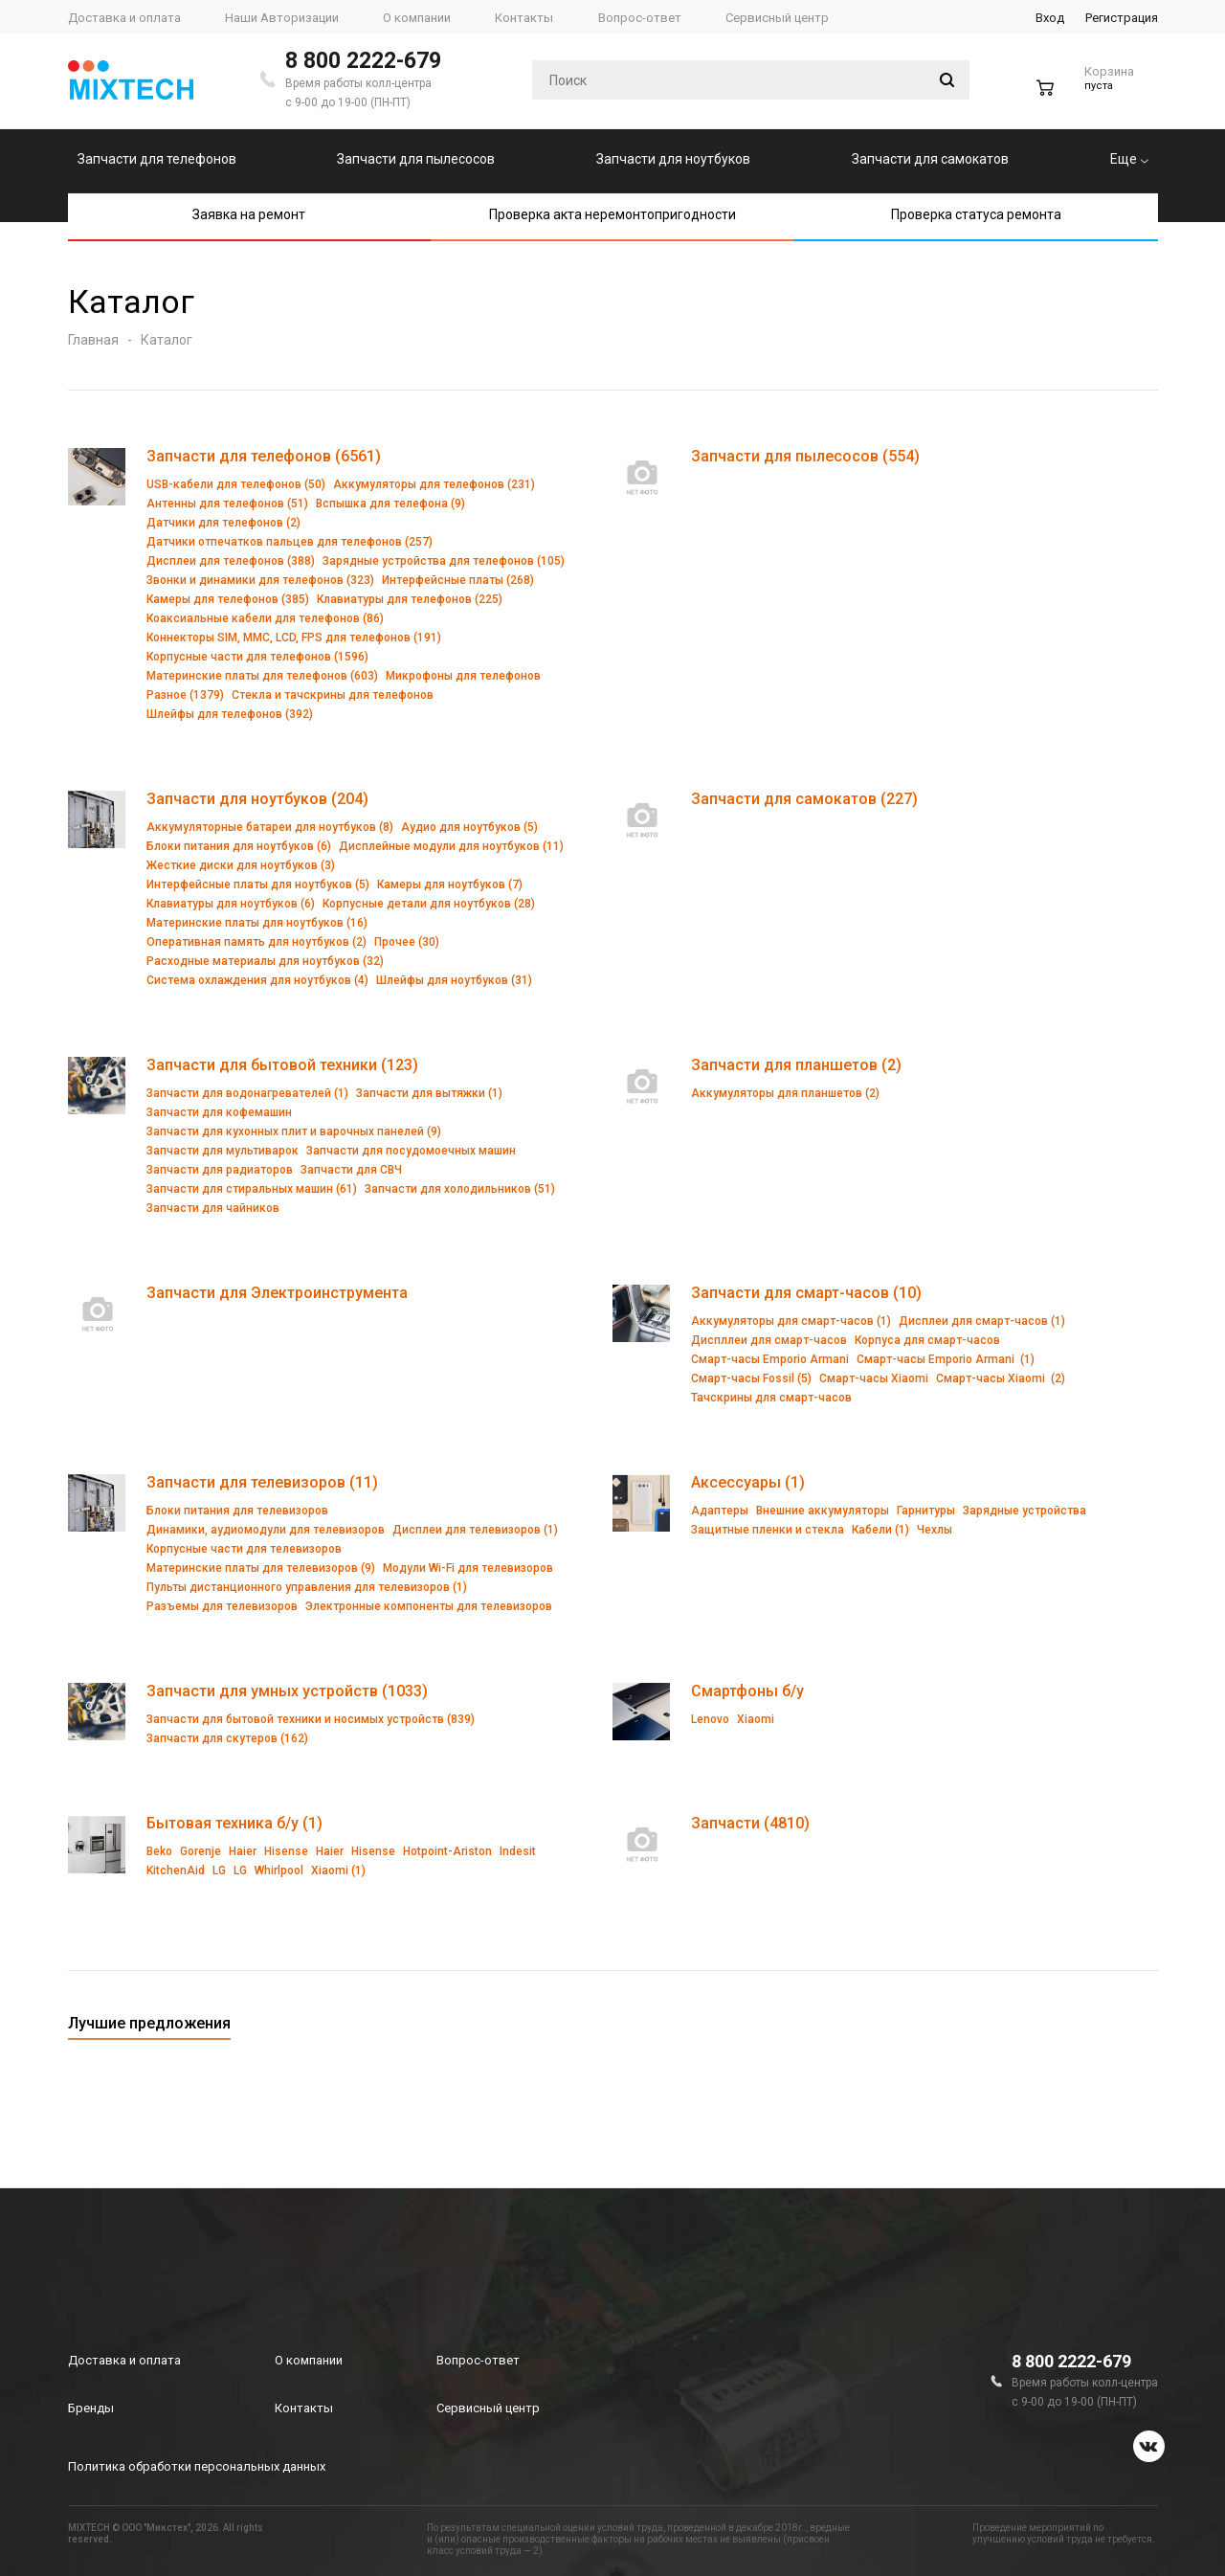 Image resolution: width=1225 pixels, height=2576 pixels. I want to click on Антенны для телефонов (51), so click(227, 503).